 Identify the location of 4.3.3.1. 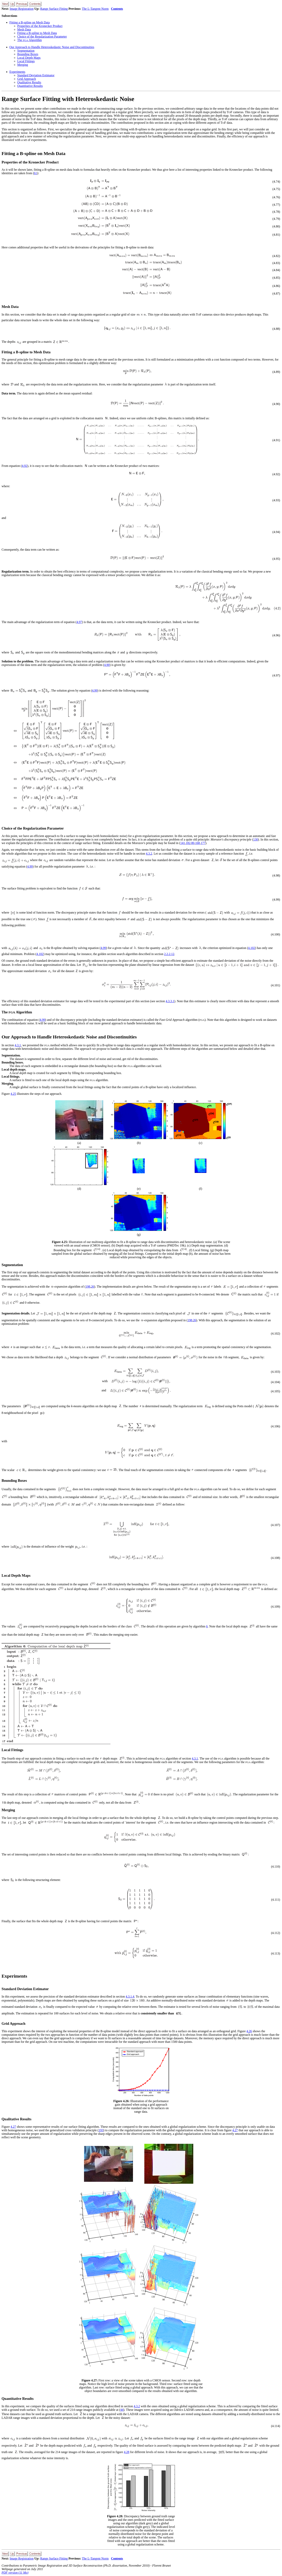
(170, 1001).